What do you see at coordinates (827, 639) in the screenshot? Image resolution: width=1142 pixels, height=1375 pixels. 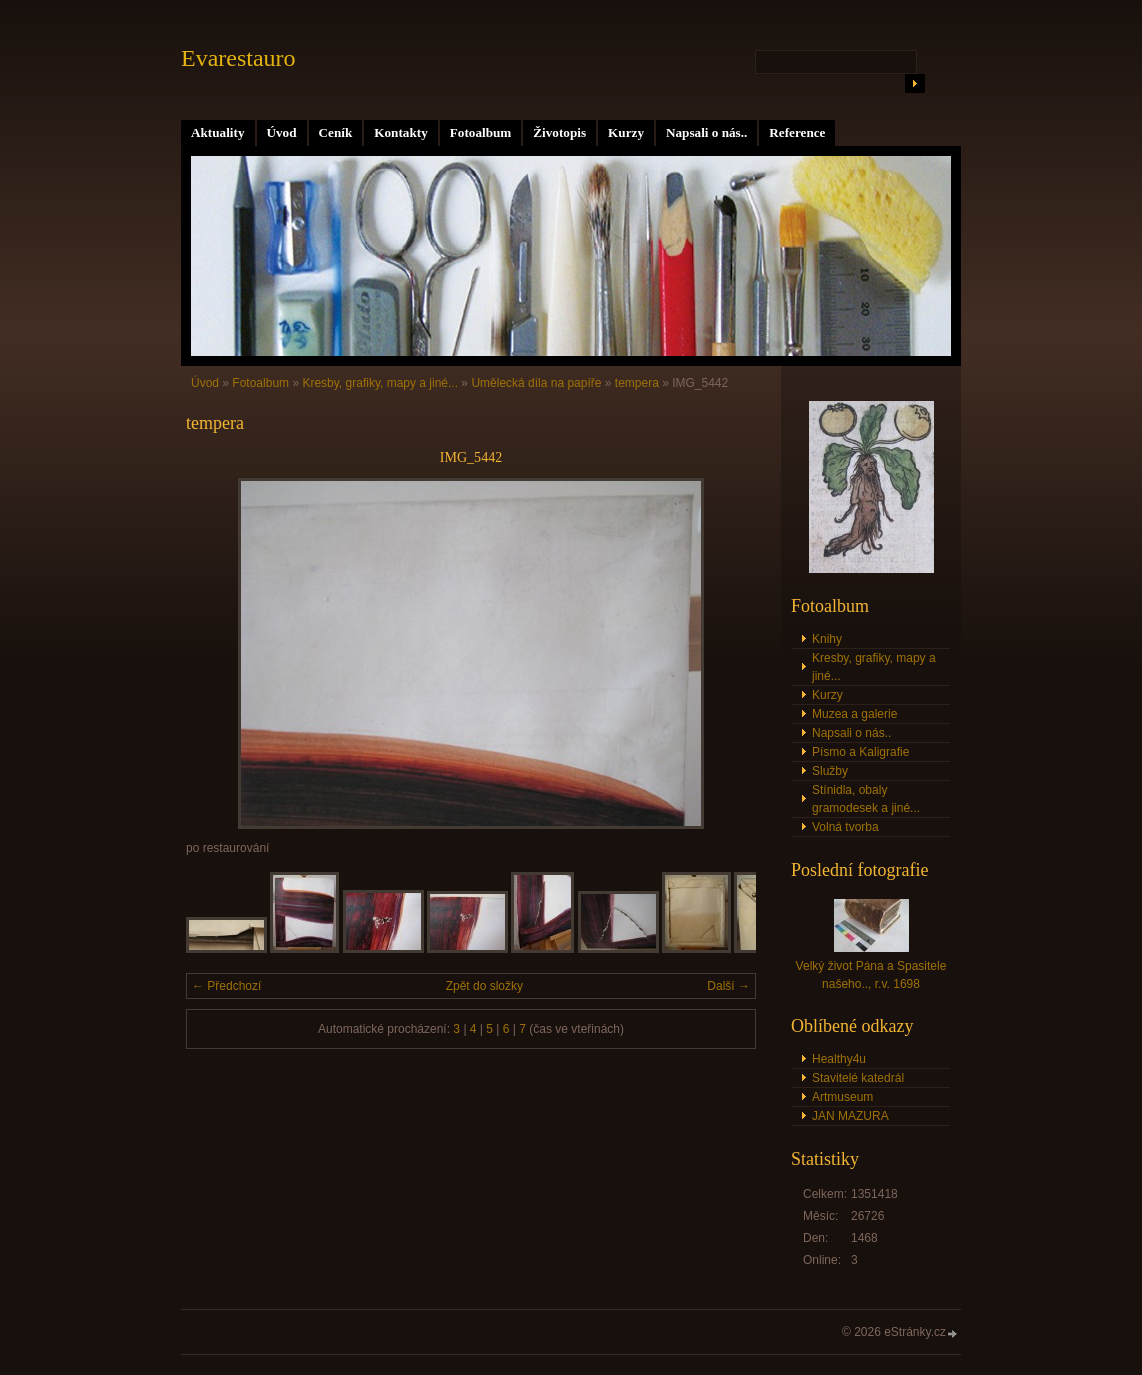 I see `Knihy` at bounding box center [827, 639].